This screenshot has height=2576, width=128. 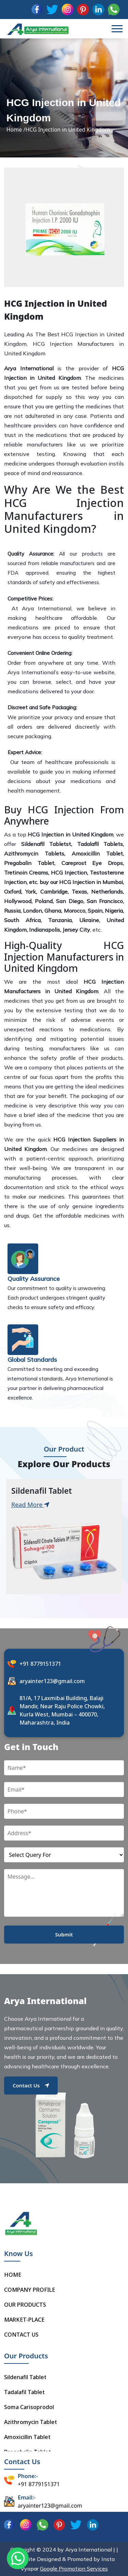 What do you see at coordinates (25, 2377) in the screenshot?
I see `Sildenafil Tablet` at bounding box center [25, 2377].